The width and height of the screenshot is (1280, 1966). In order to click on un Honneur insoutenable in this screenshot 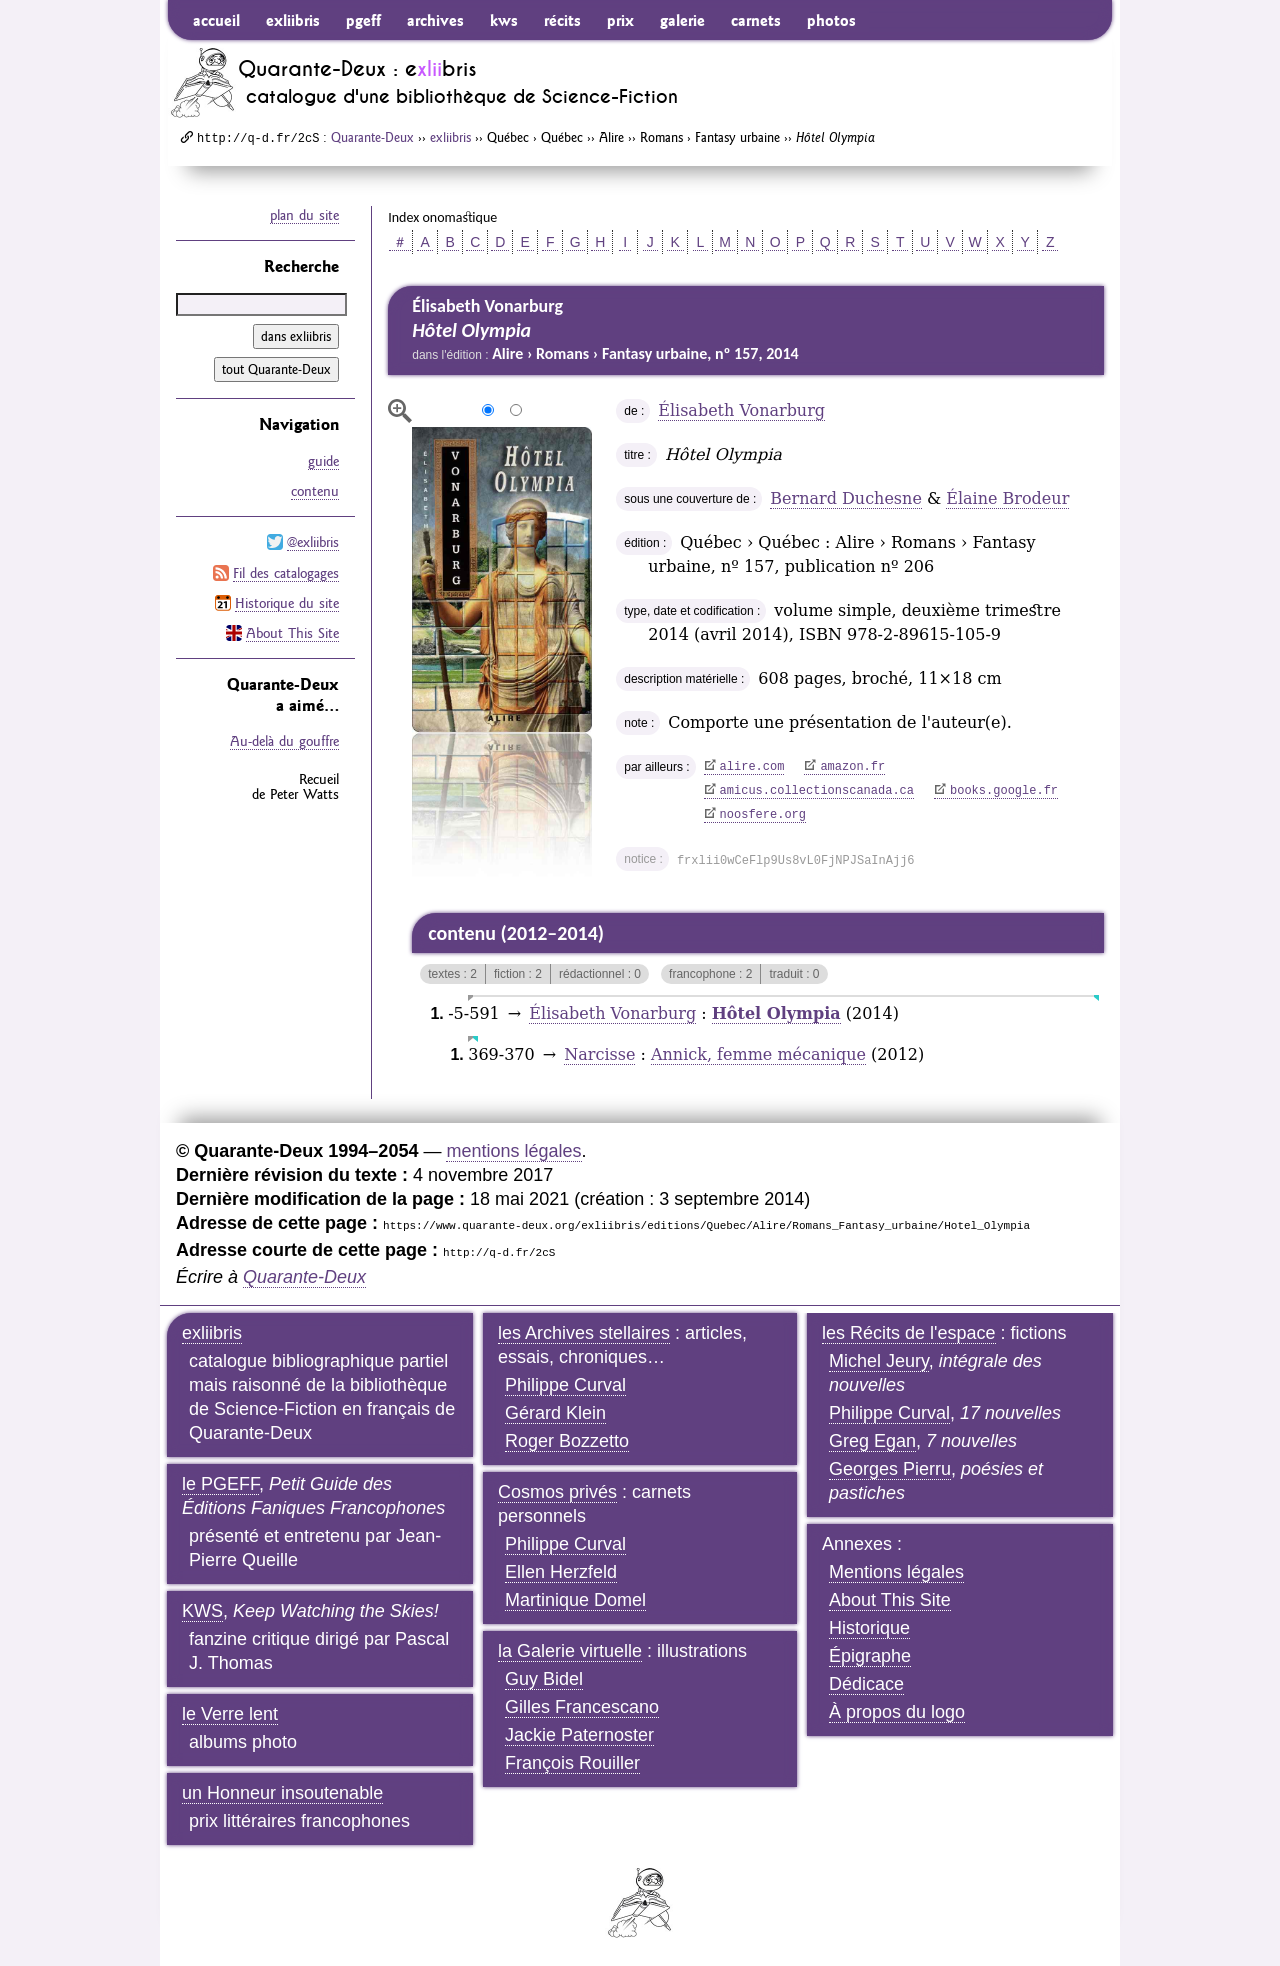, I will do `click(282, 1793)`.